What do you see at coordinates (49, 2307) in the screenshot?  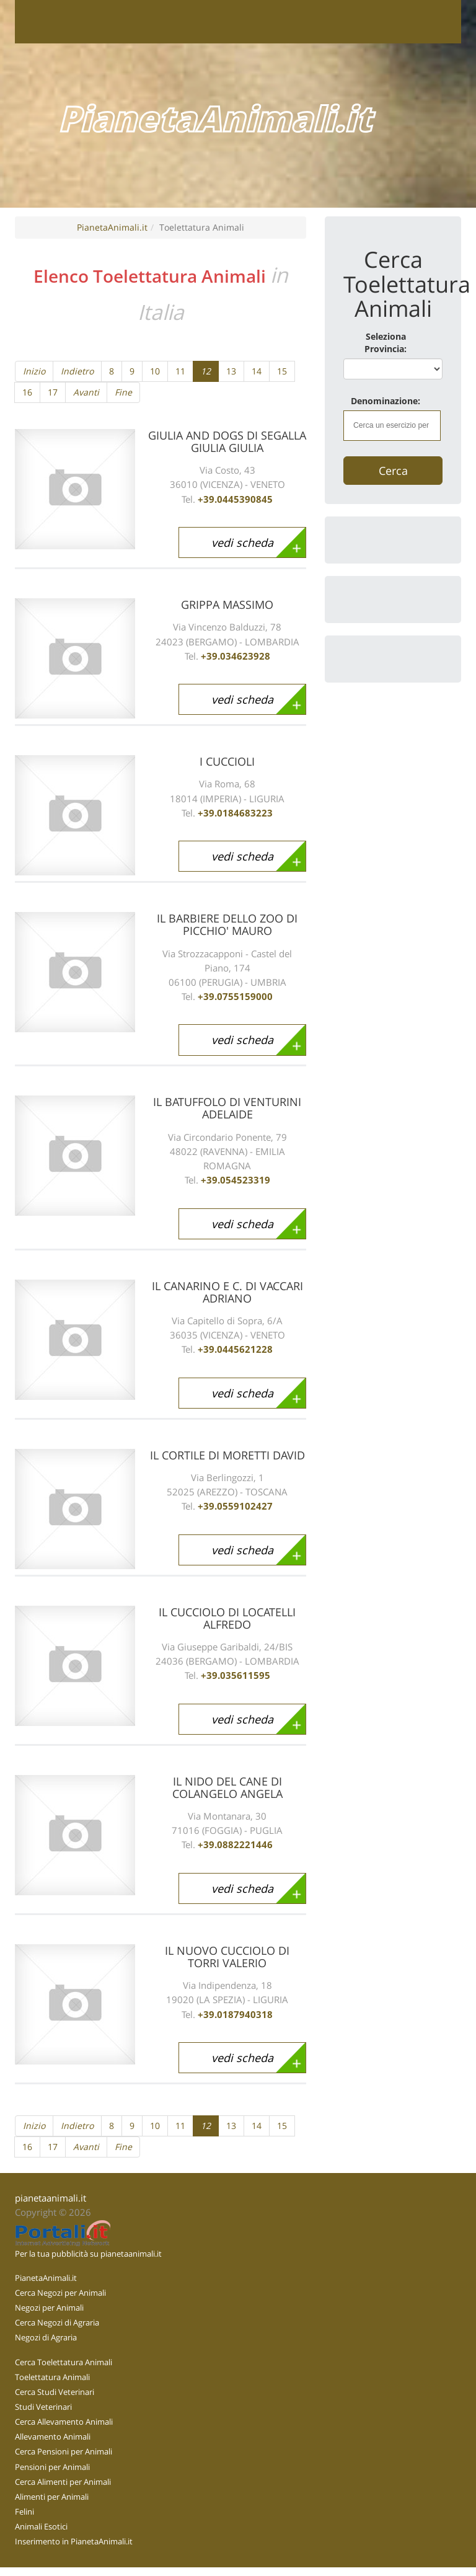 I see `Negozi per Animali` at bounding box center [49, 2307].